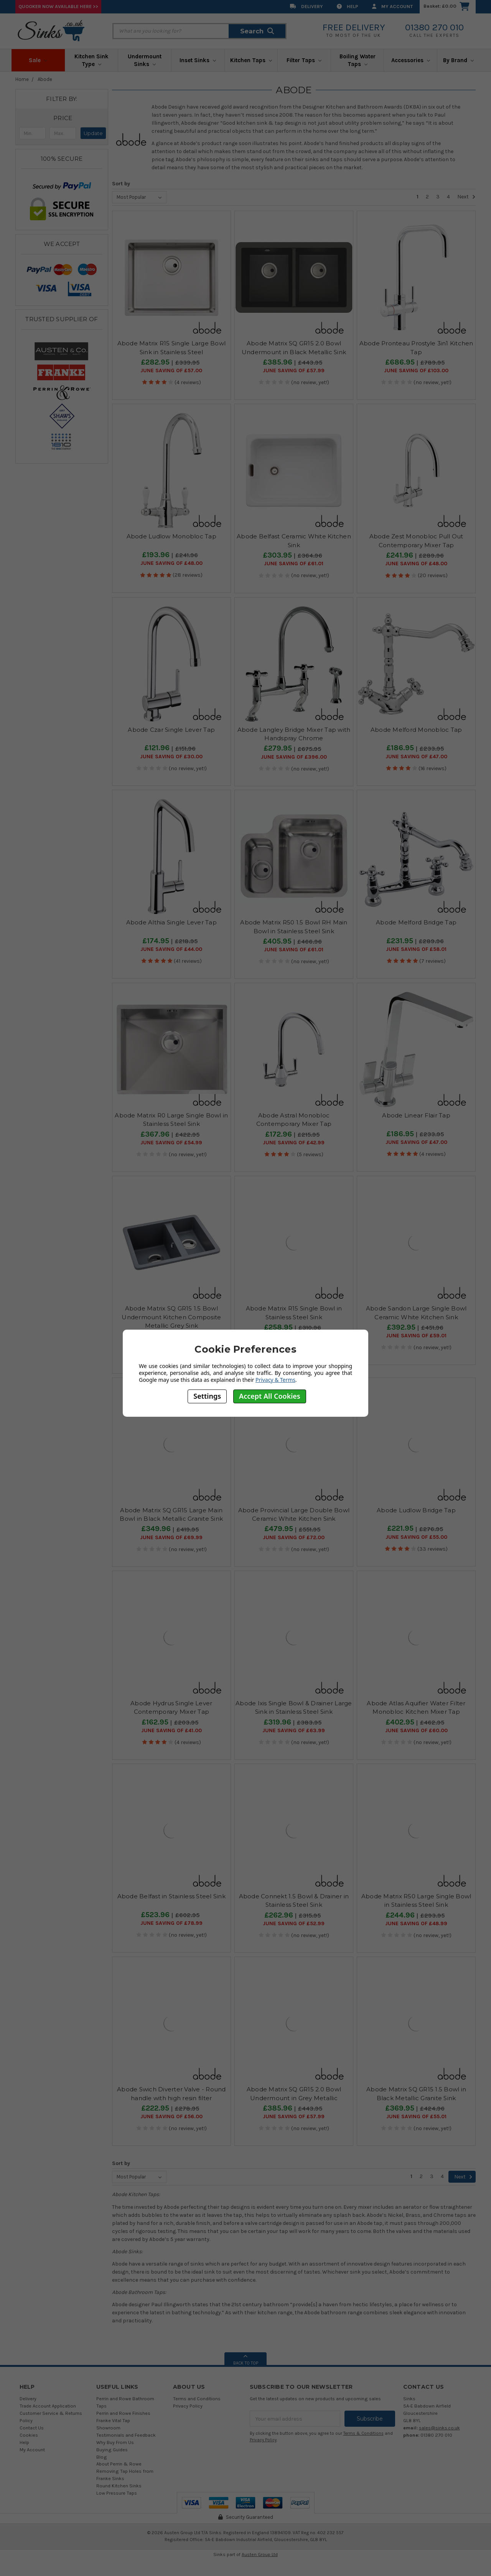  What do you see at coordinates (119, 2486) in the screenshot?
I see `Round Kitchen Sinks` at bounding box center [119, 2486].